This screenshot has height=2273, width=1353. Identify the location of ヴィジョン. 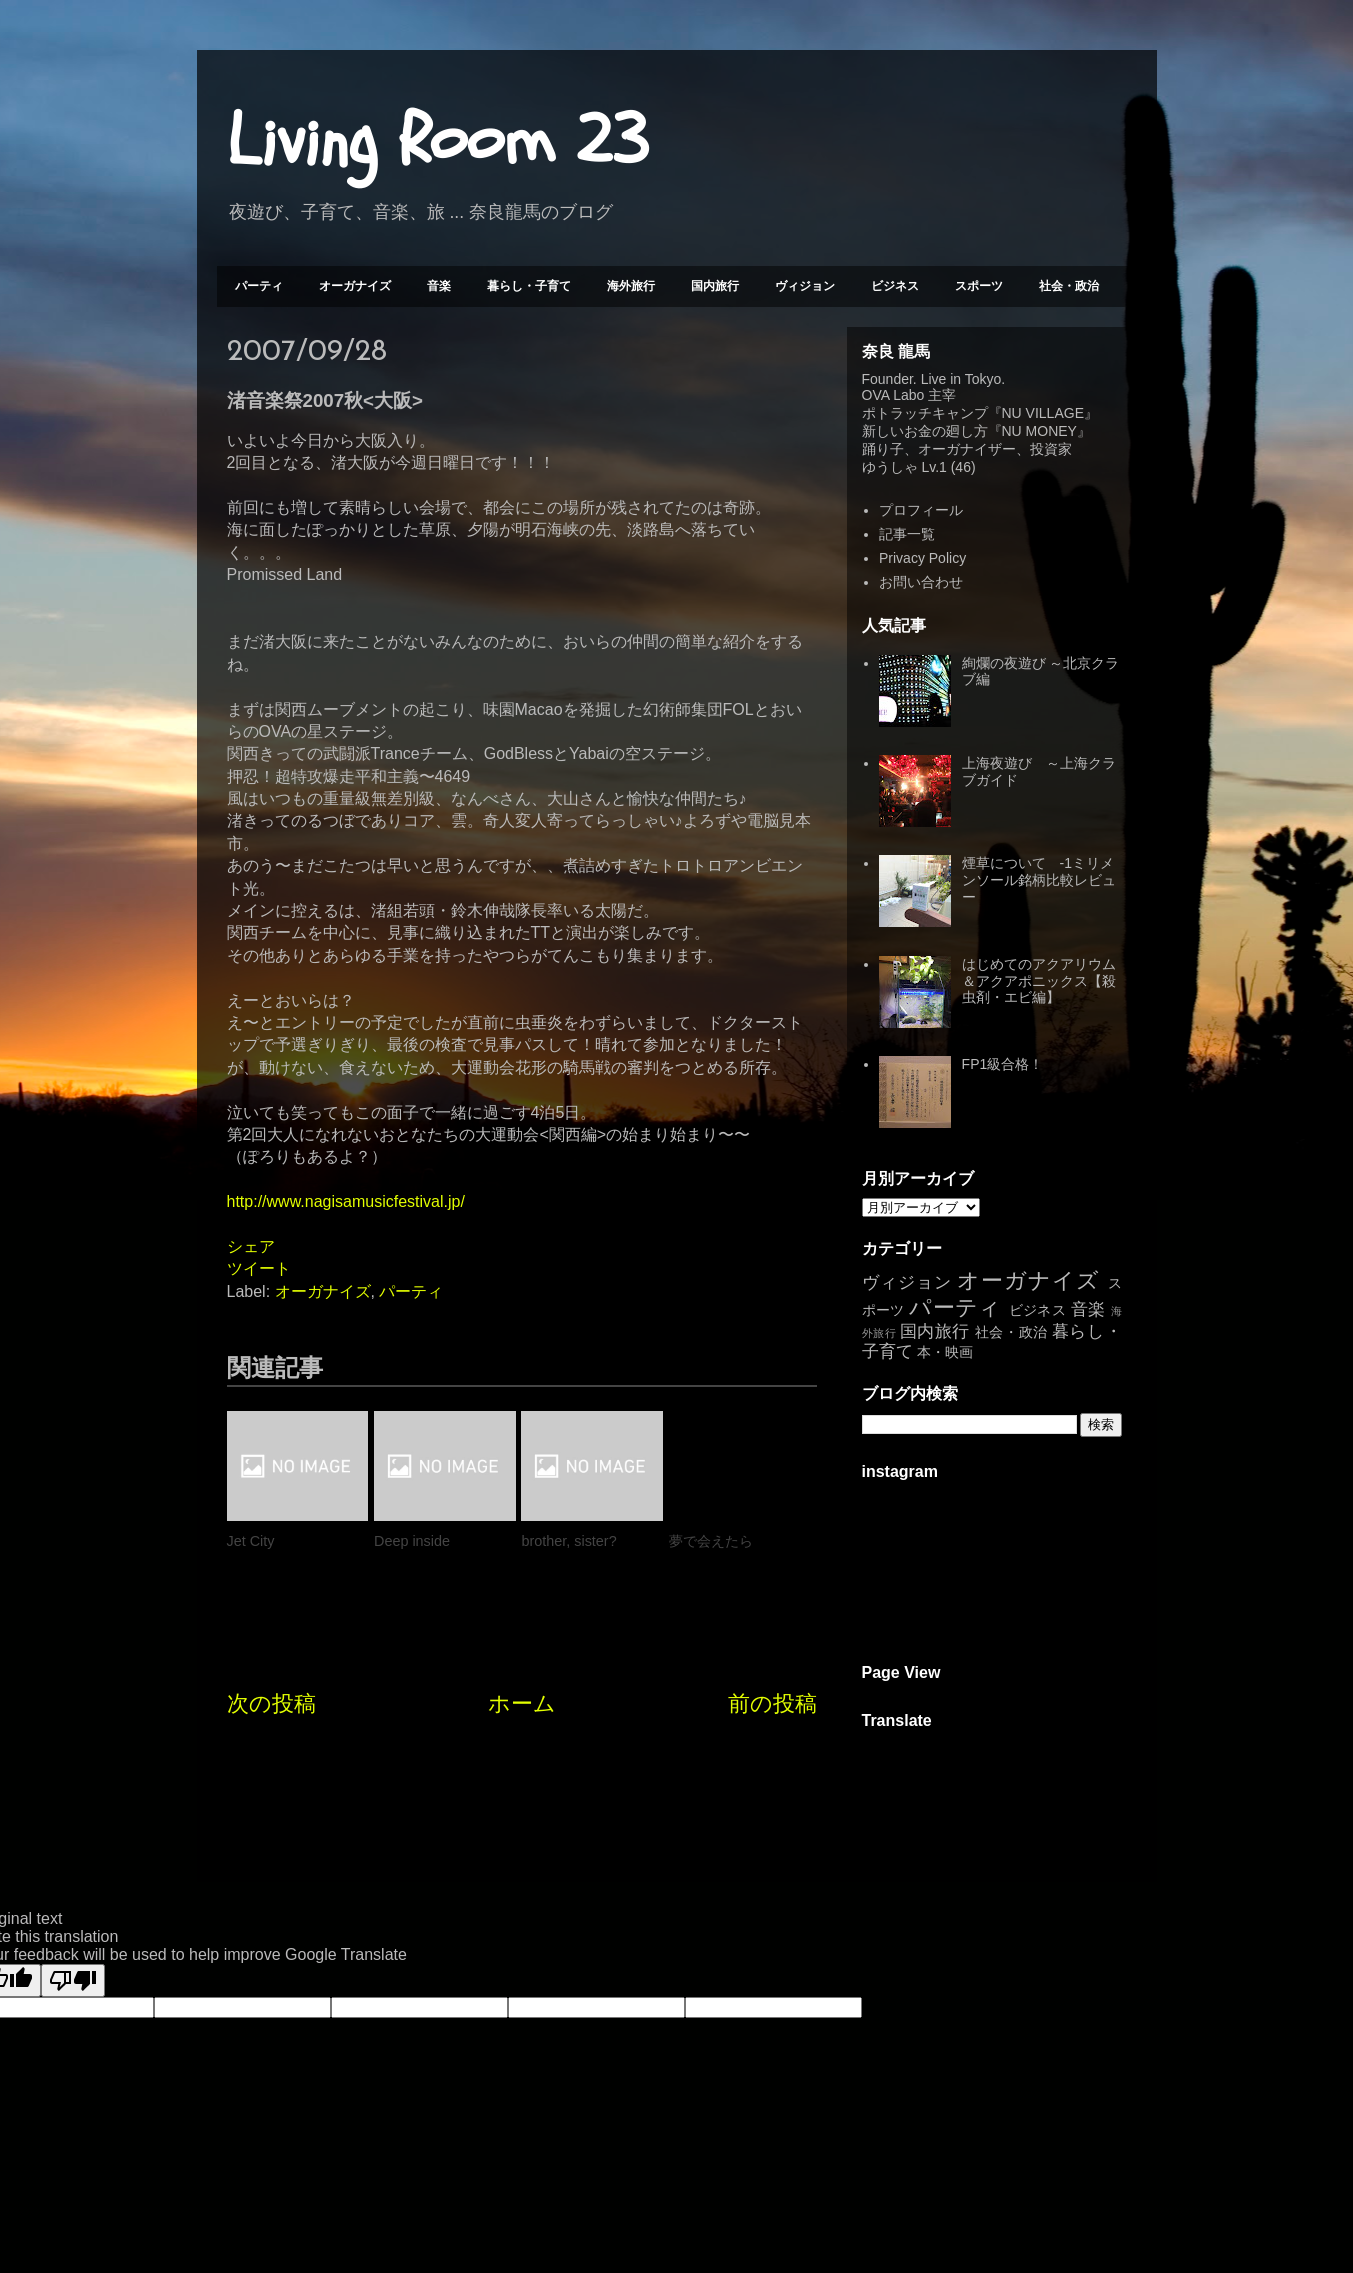
(805, 286).